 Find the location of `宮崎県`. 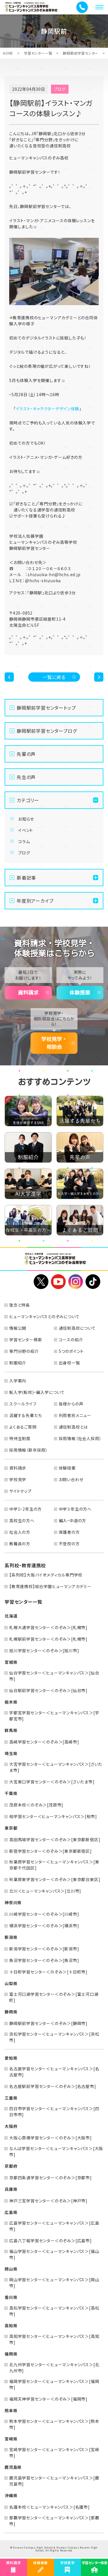

宮崎県 is located at coordinates (11, 2439).